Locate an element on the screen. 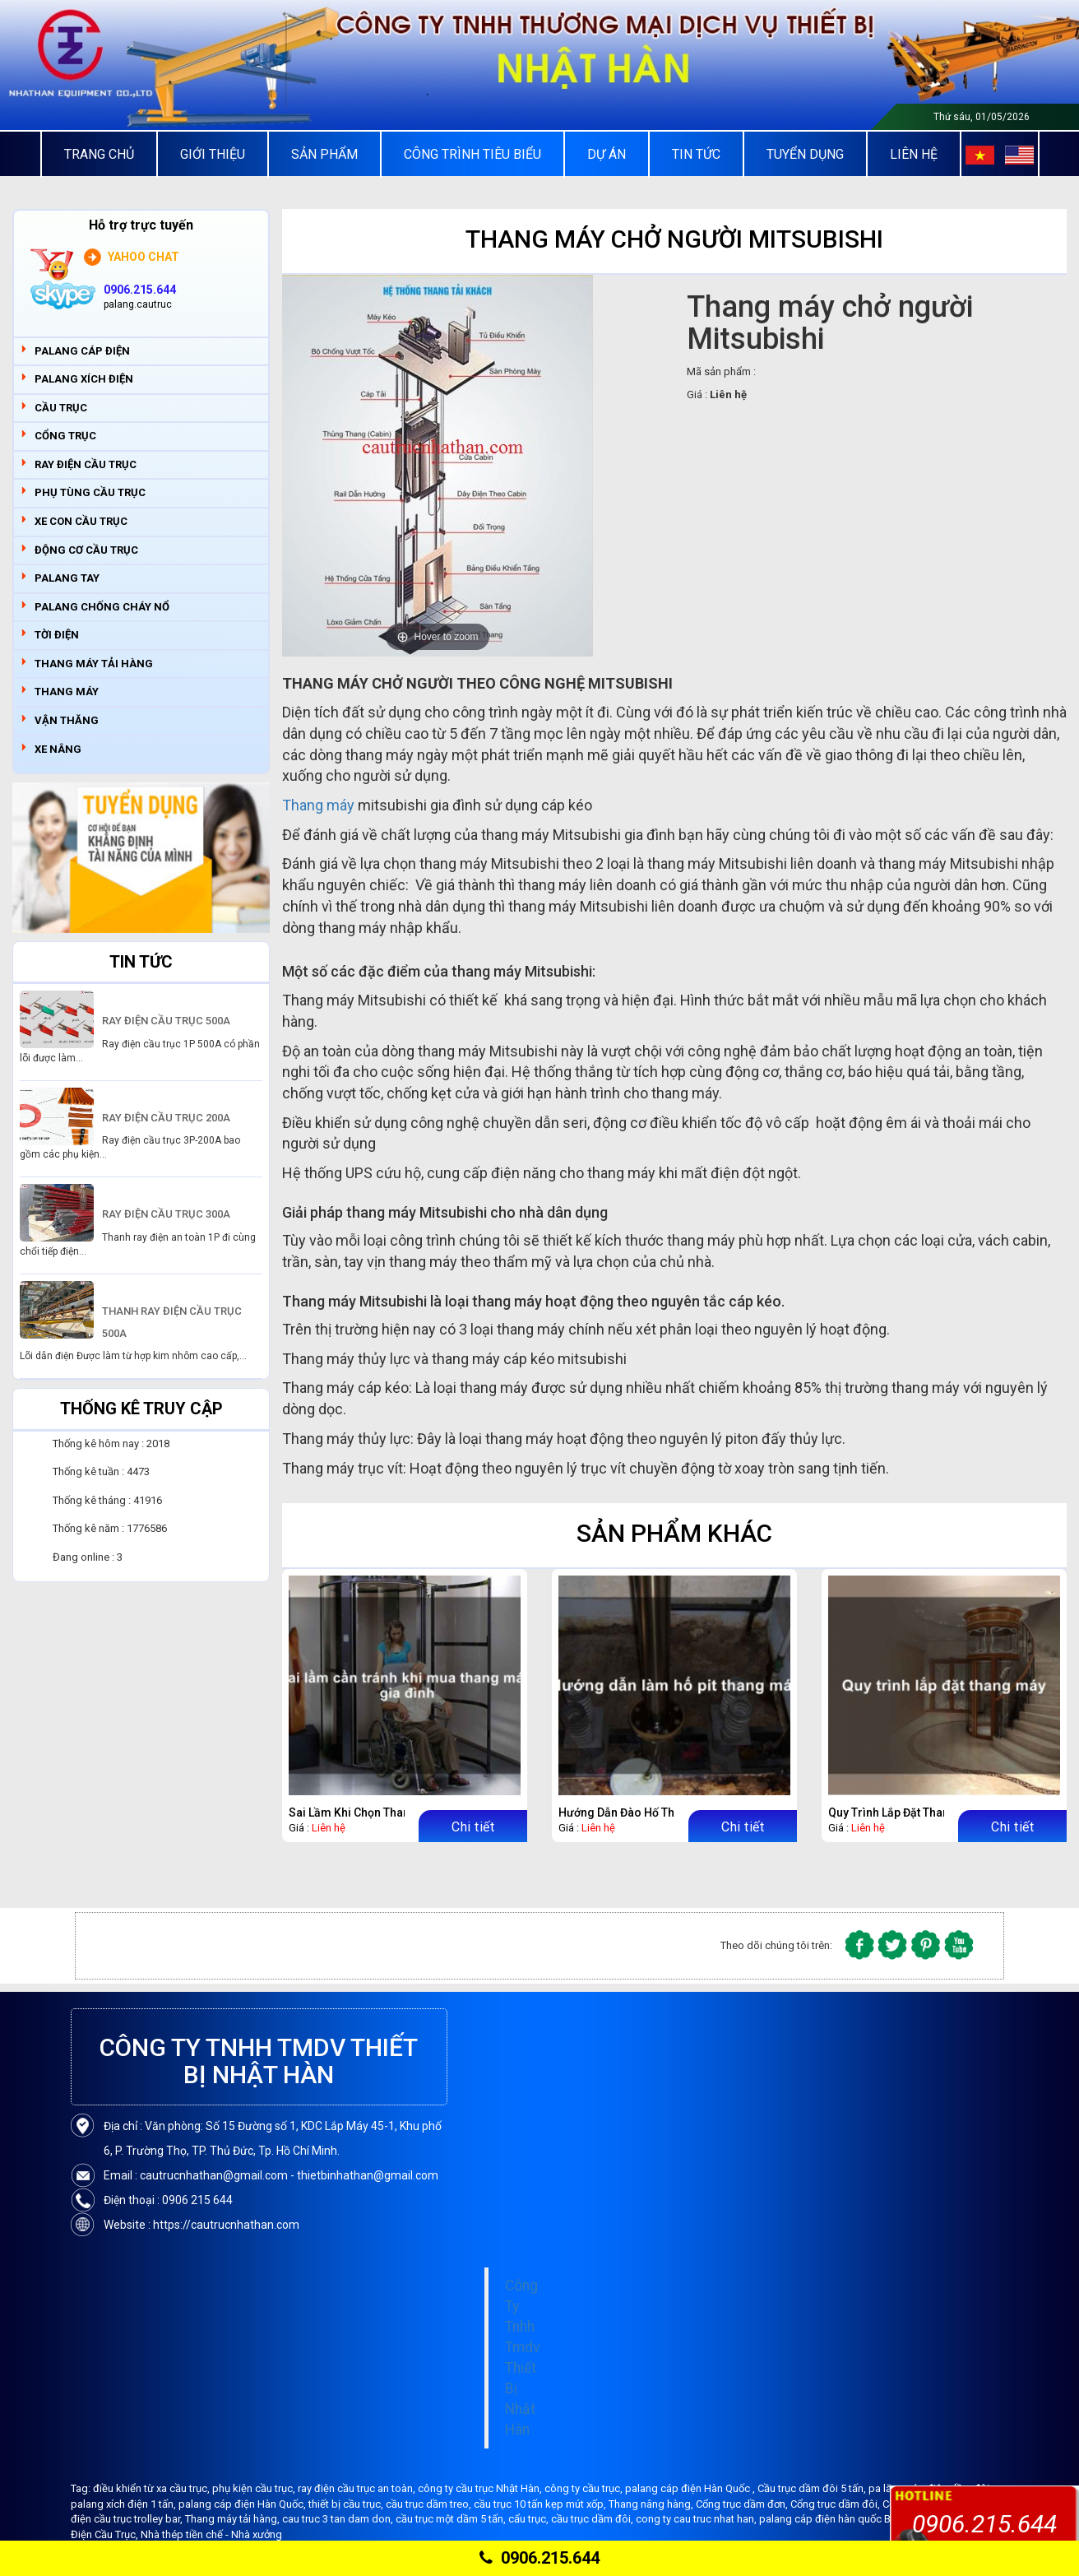 The width and height of the screenshot is (1079, 2576). Điện Cầu Trục, is located at coordinates (106, 2534).